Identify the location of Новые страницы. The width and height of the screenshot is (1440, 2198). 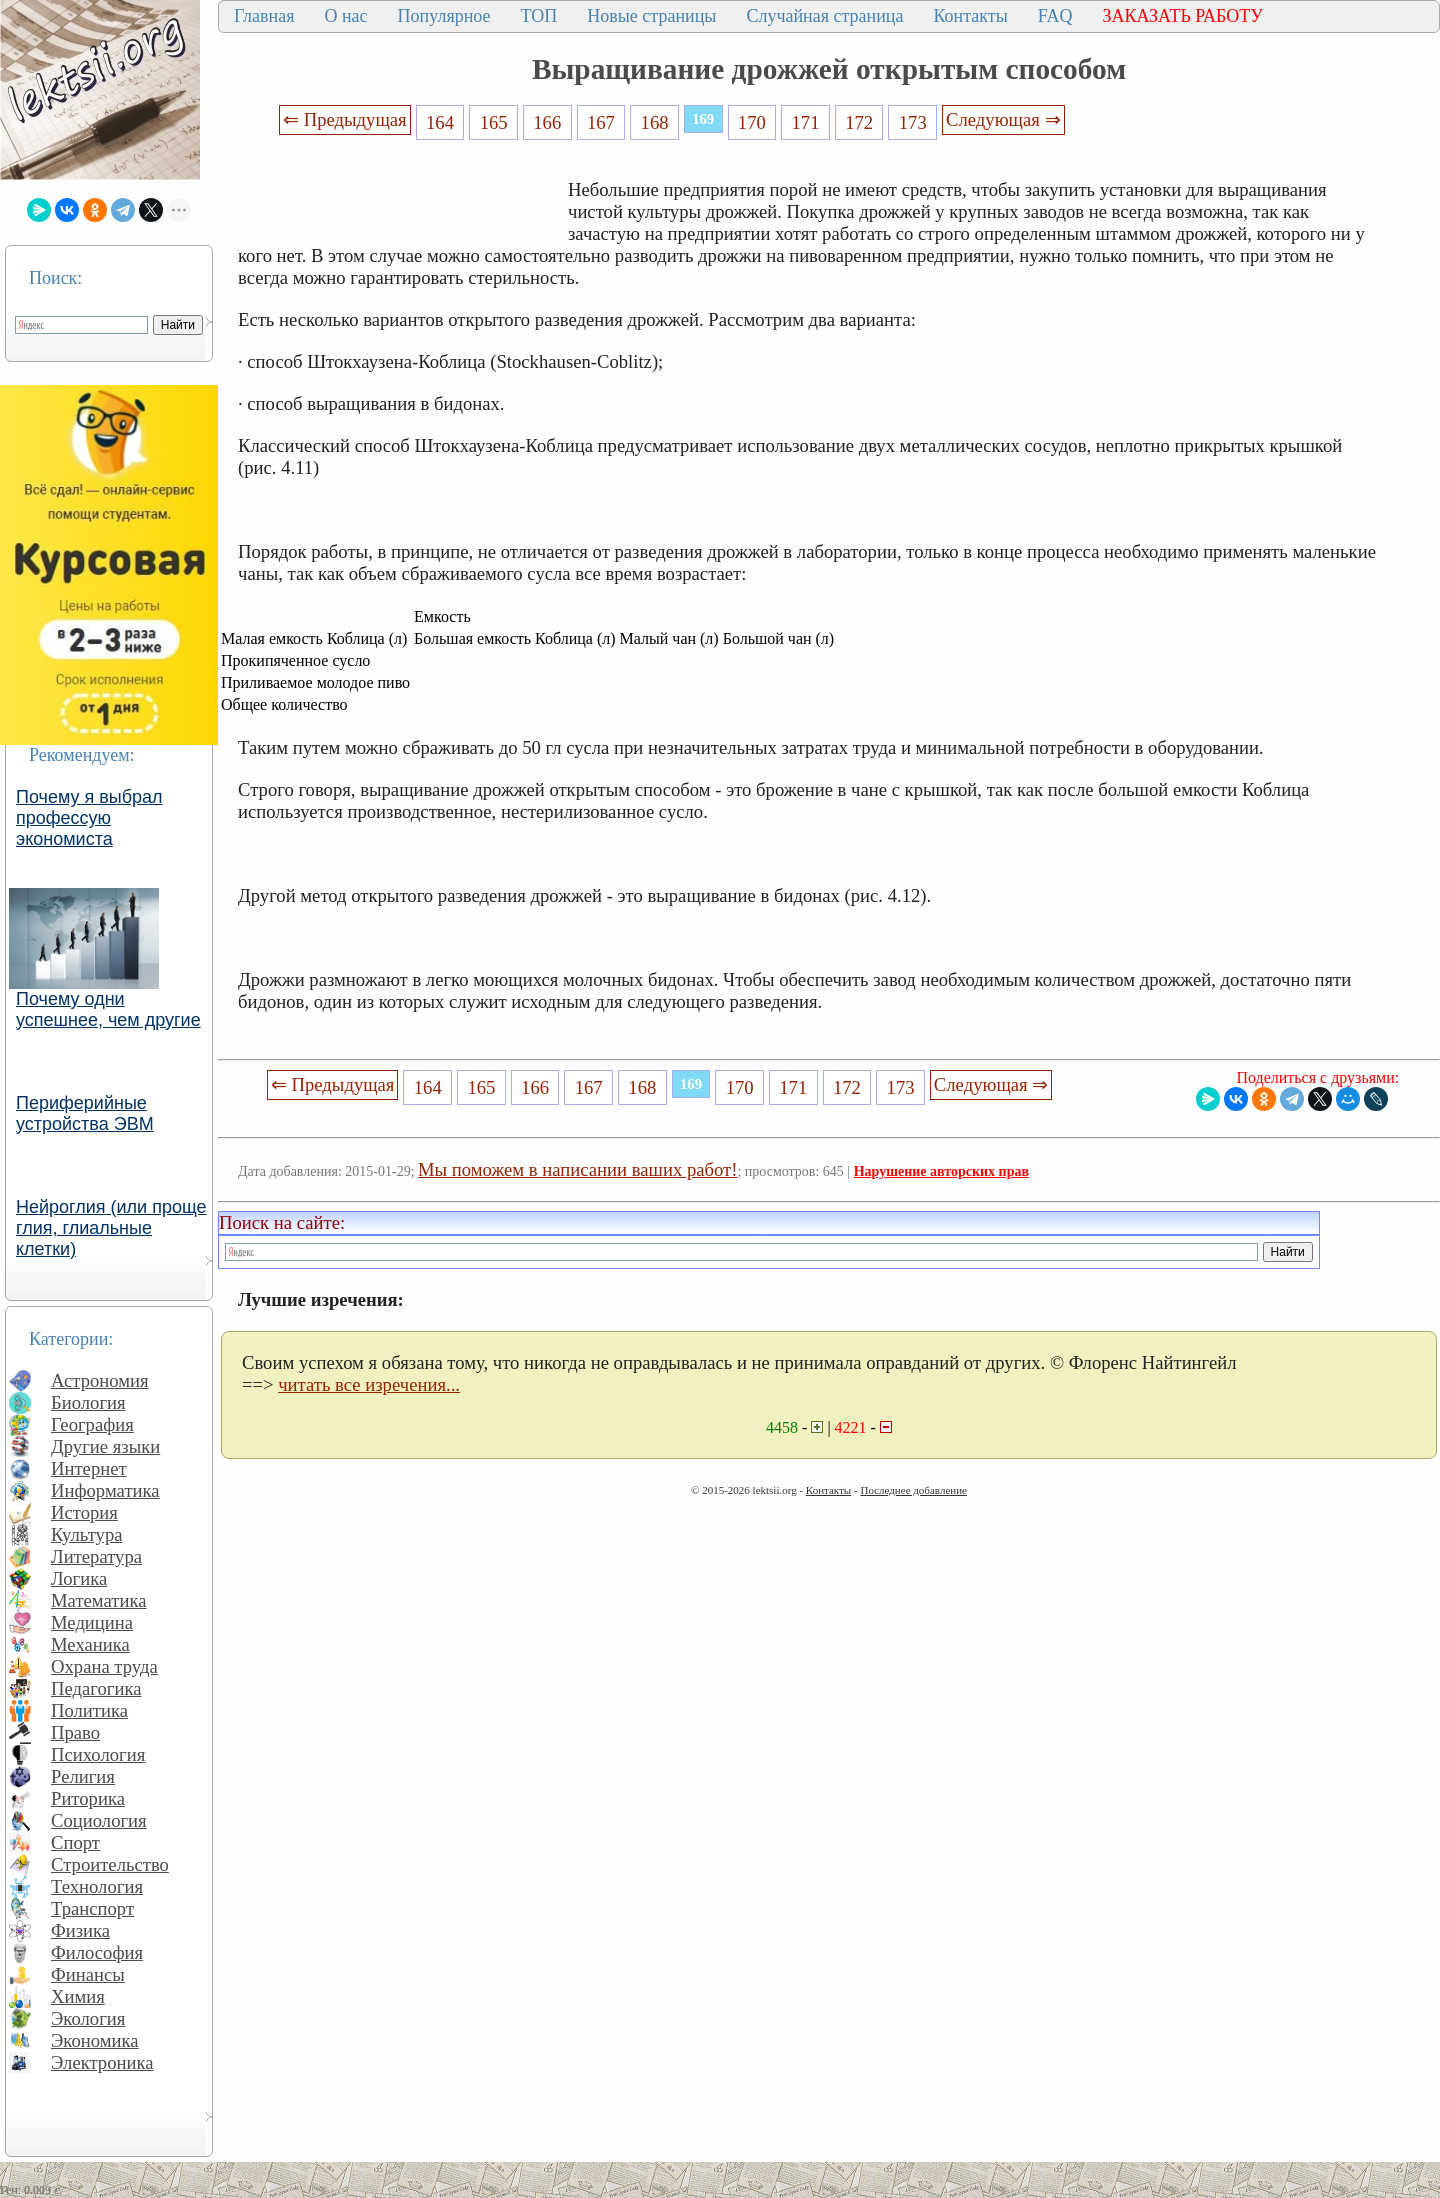
(651, 16).